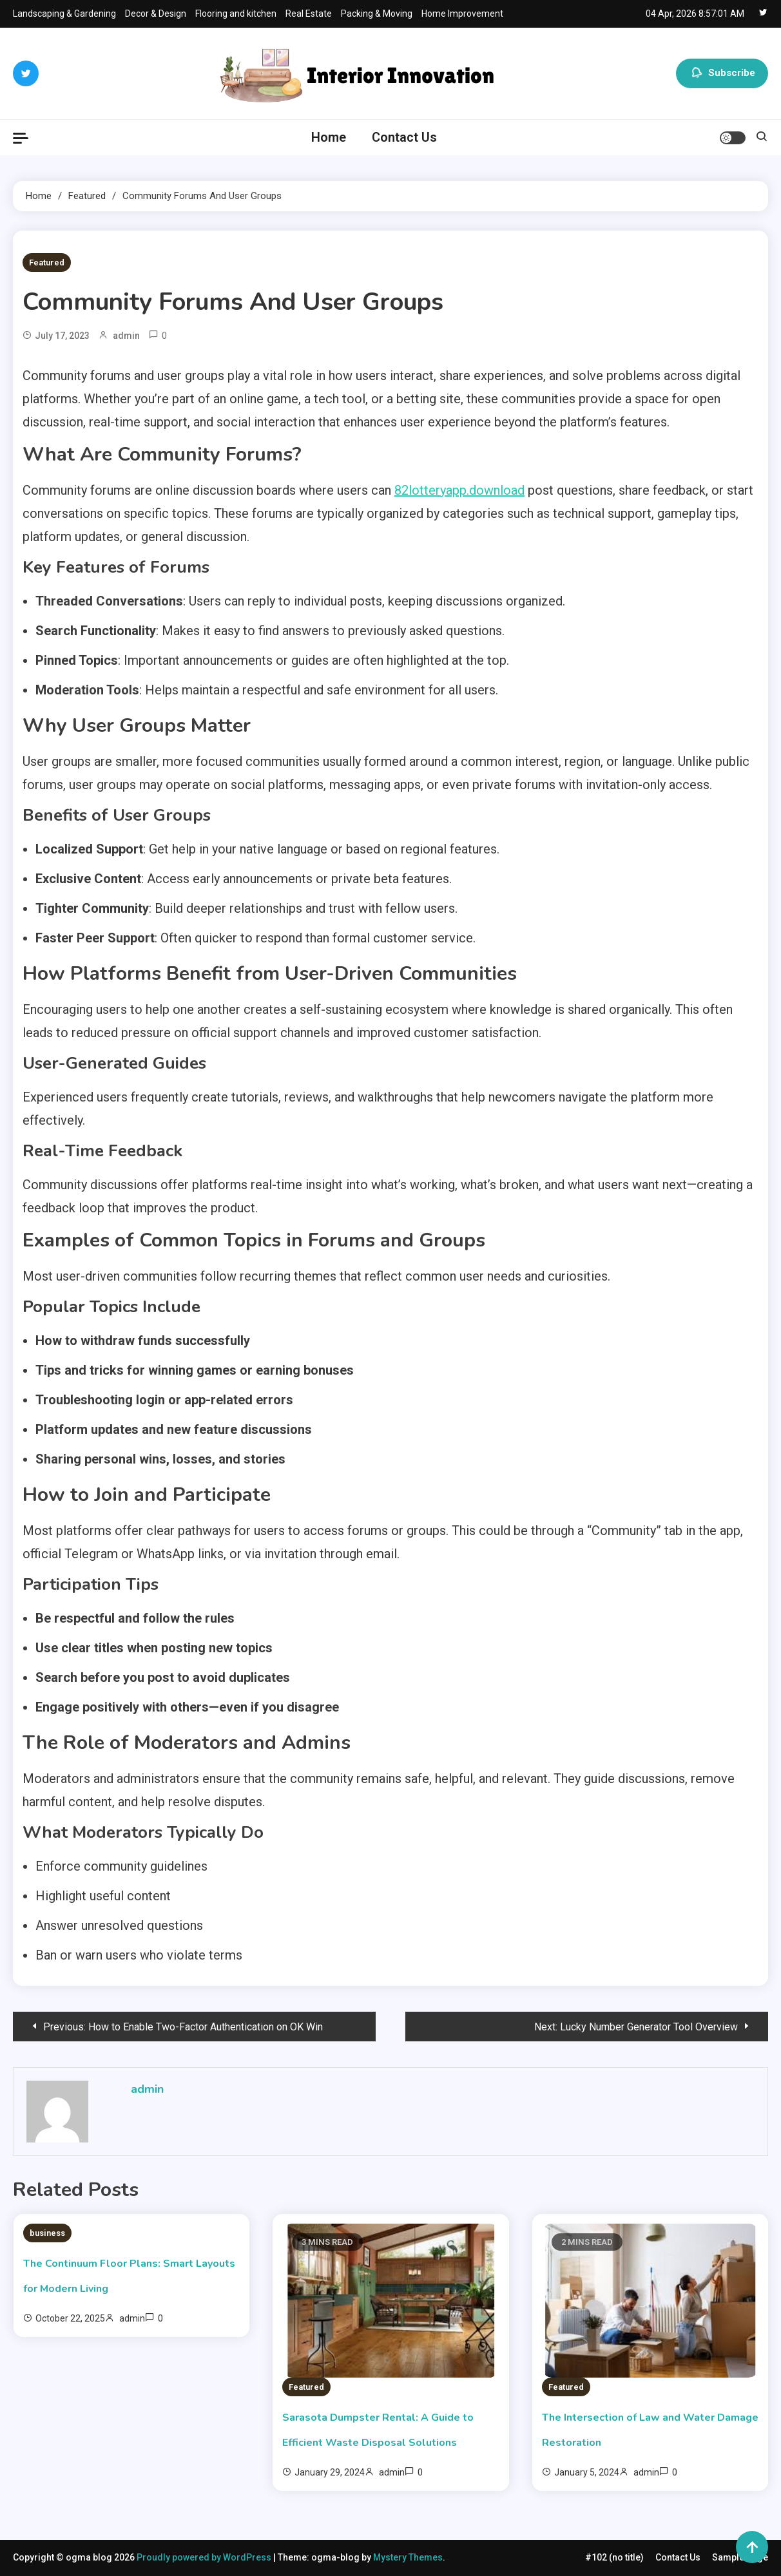  Describe the element at coordinates (235, 13) in the screenshot. I see `Flooring and kitchen` at that location.